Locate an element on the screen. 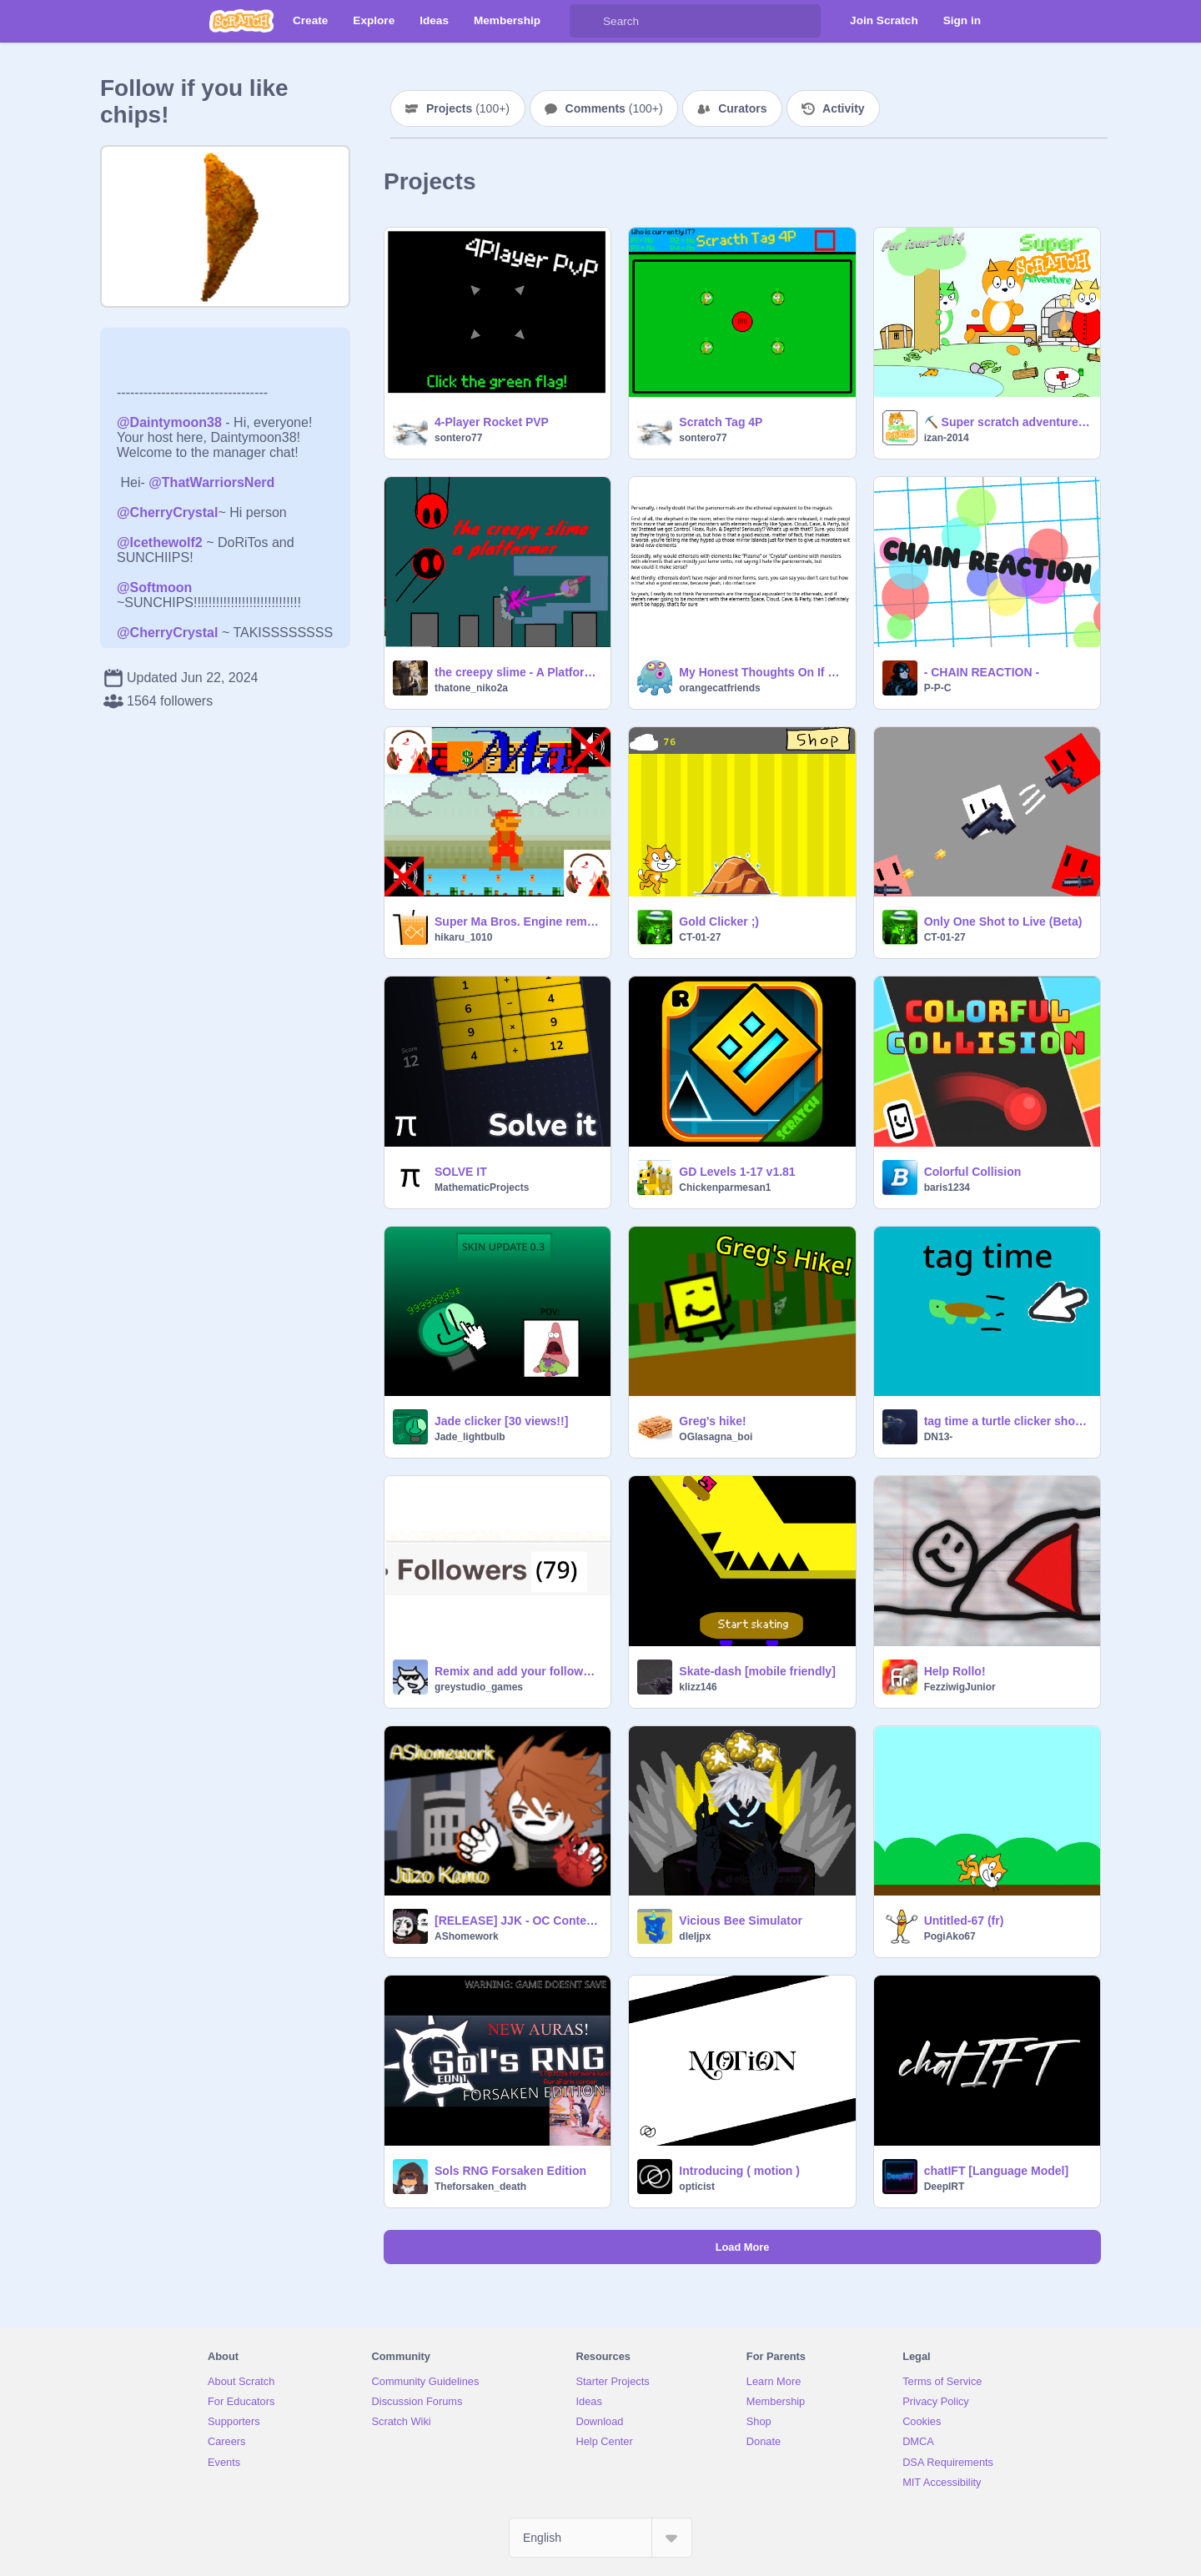 The image size is (1201, 2576). dleljpx is located at coordinates (695, 1936).